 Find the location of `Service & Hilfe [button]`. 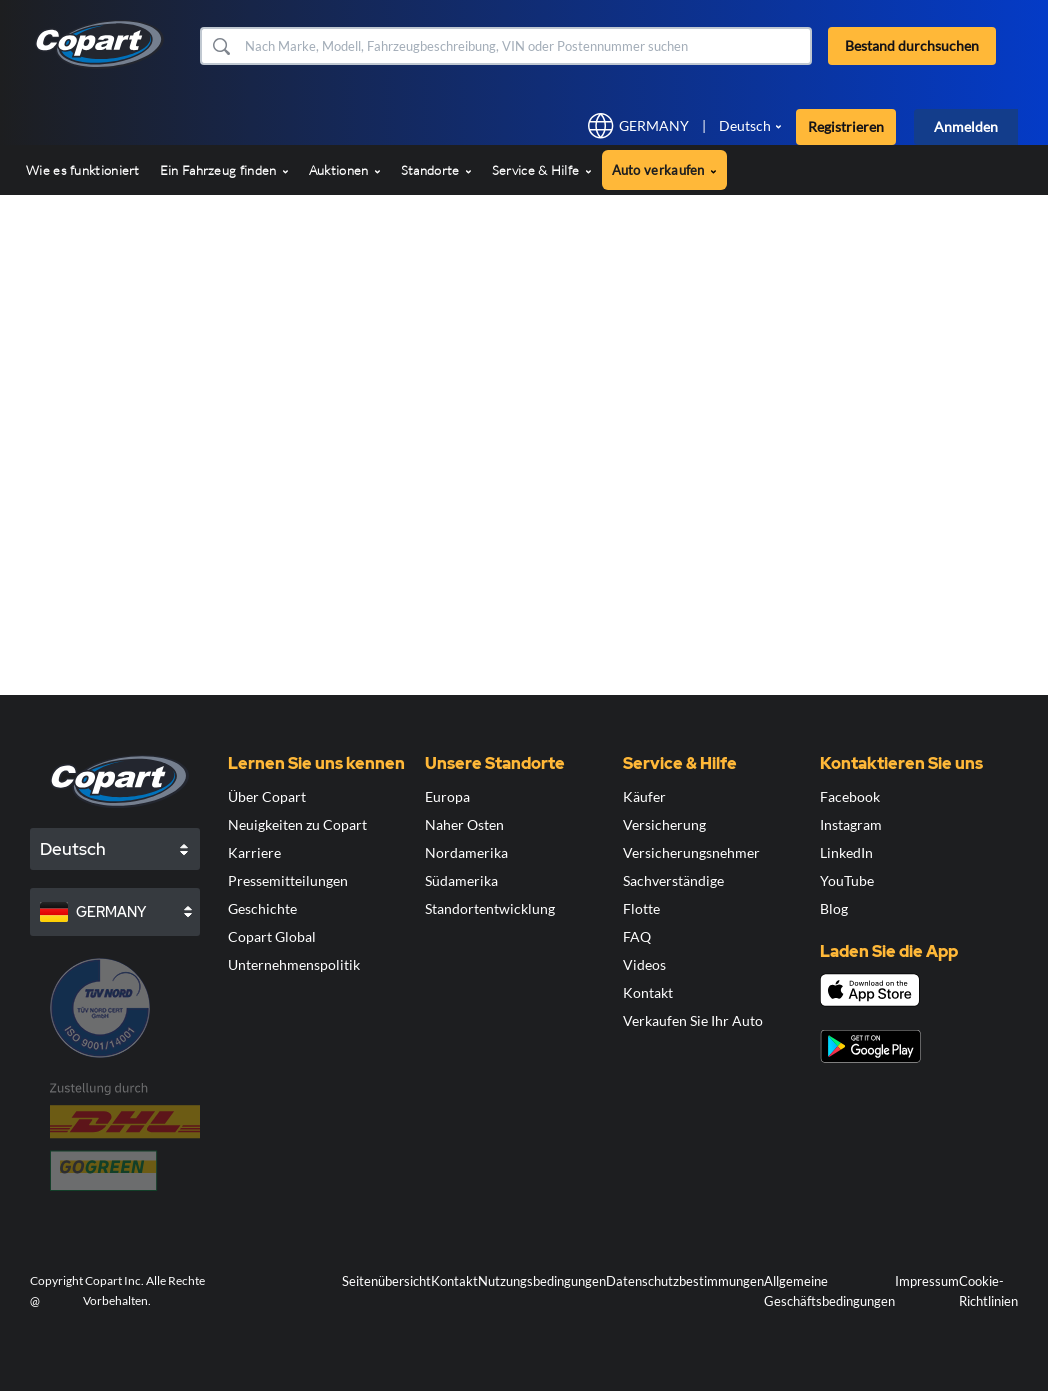

Service & Hilfe [button] is located at coordinates (542, 170).